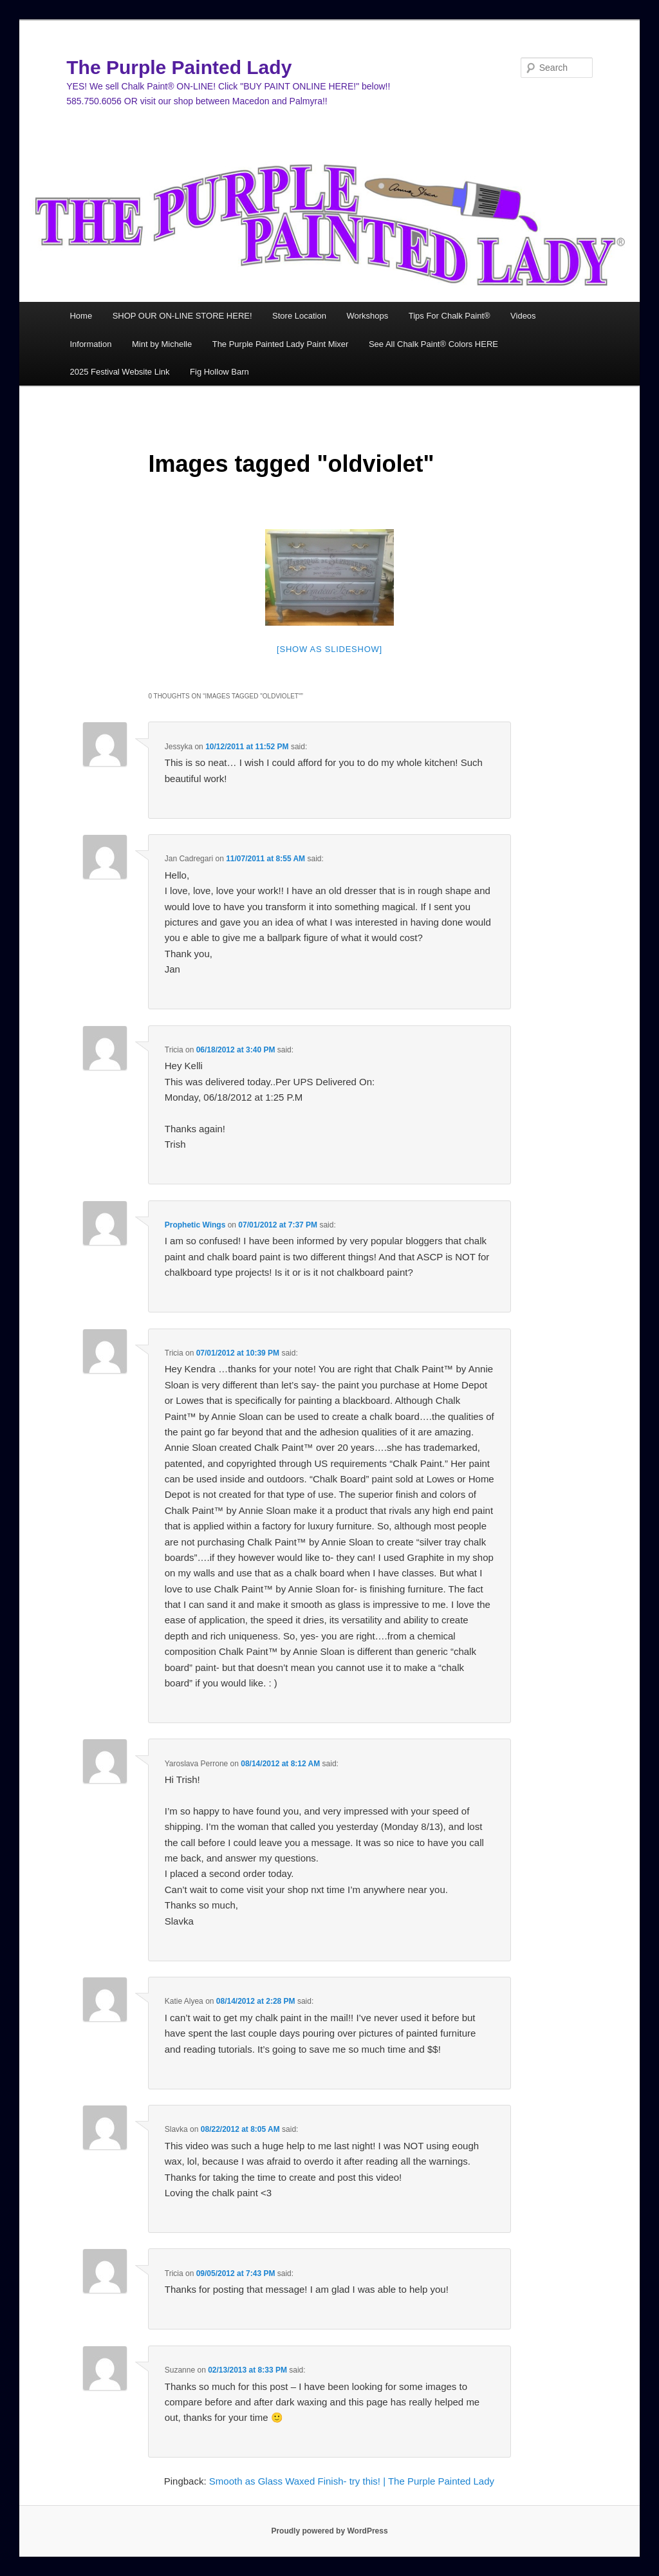 The image size is (659, 2576). Describe the element at coordinates (280, 344) in the screenshot. I see `The Purple Painted Lady Paint Mixer` at that location.